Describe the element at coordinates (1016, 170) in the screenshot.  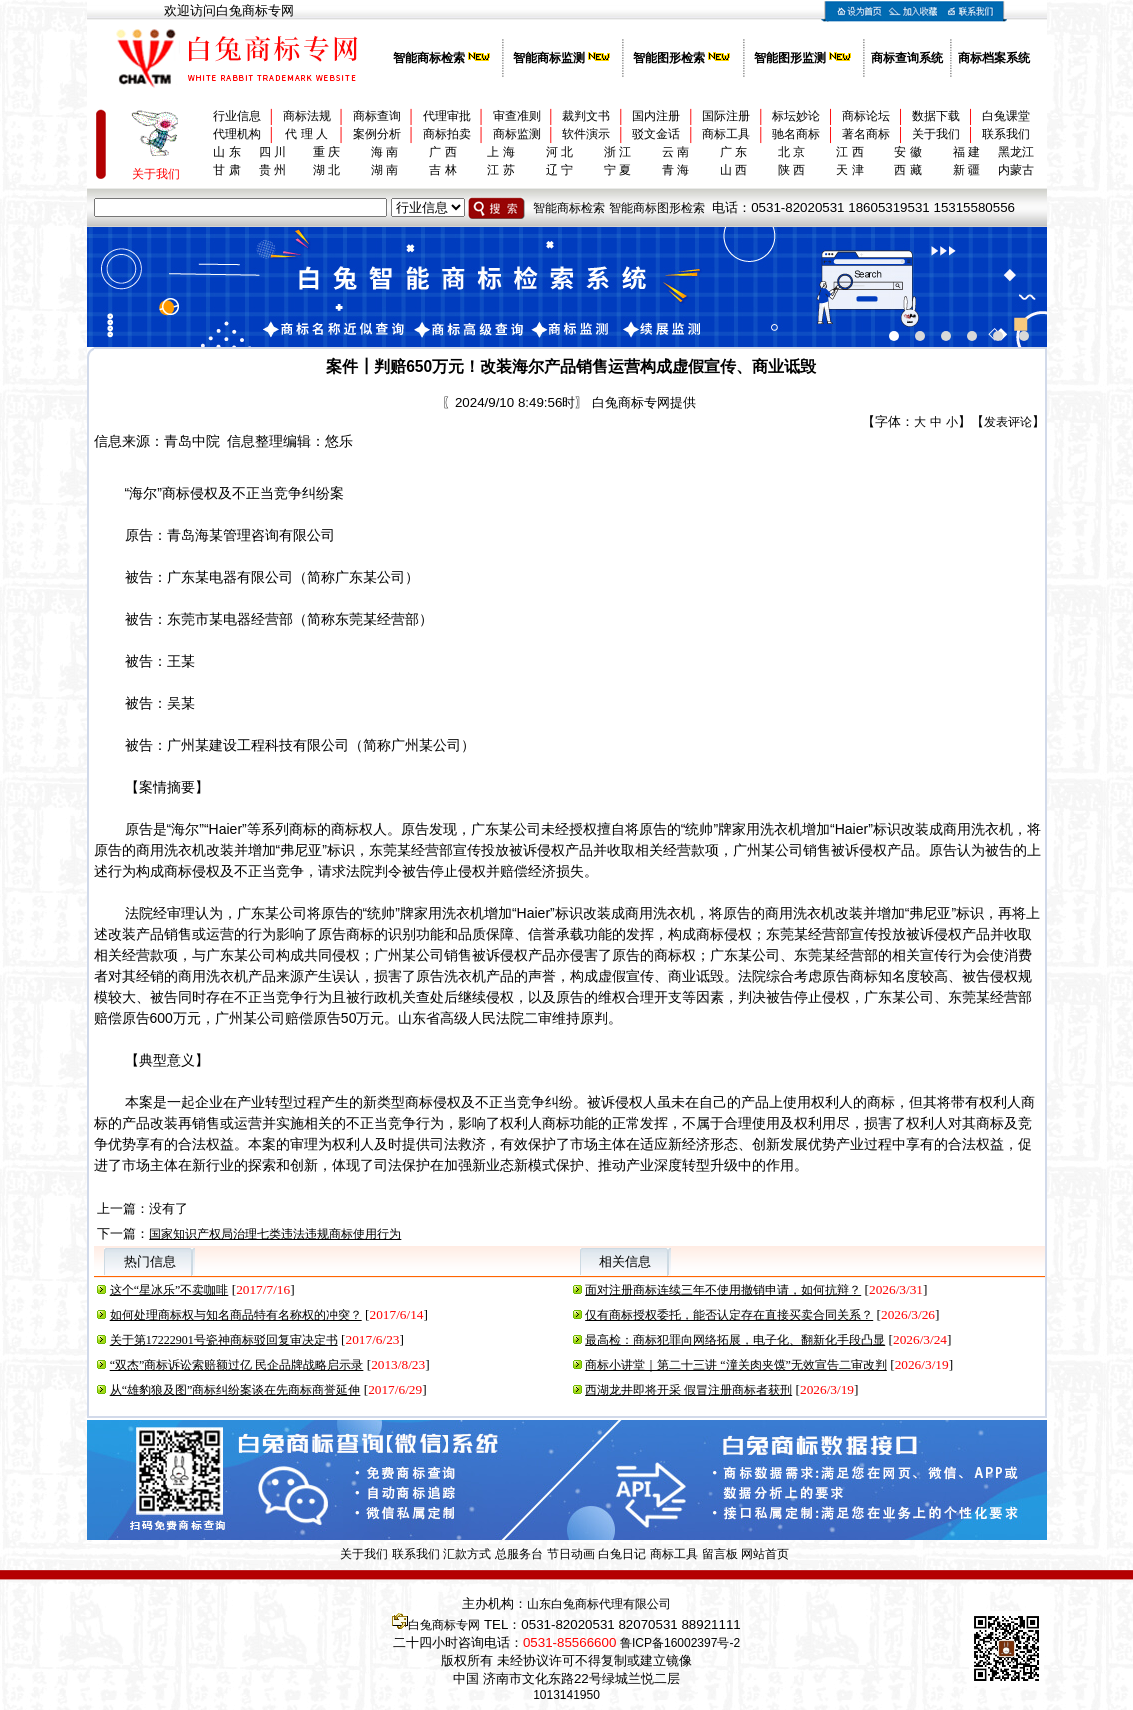
I see `内蒙古` at that location.